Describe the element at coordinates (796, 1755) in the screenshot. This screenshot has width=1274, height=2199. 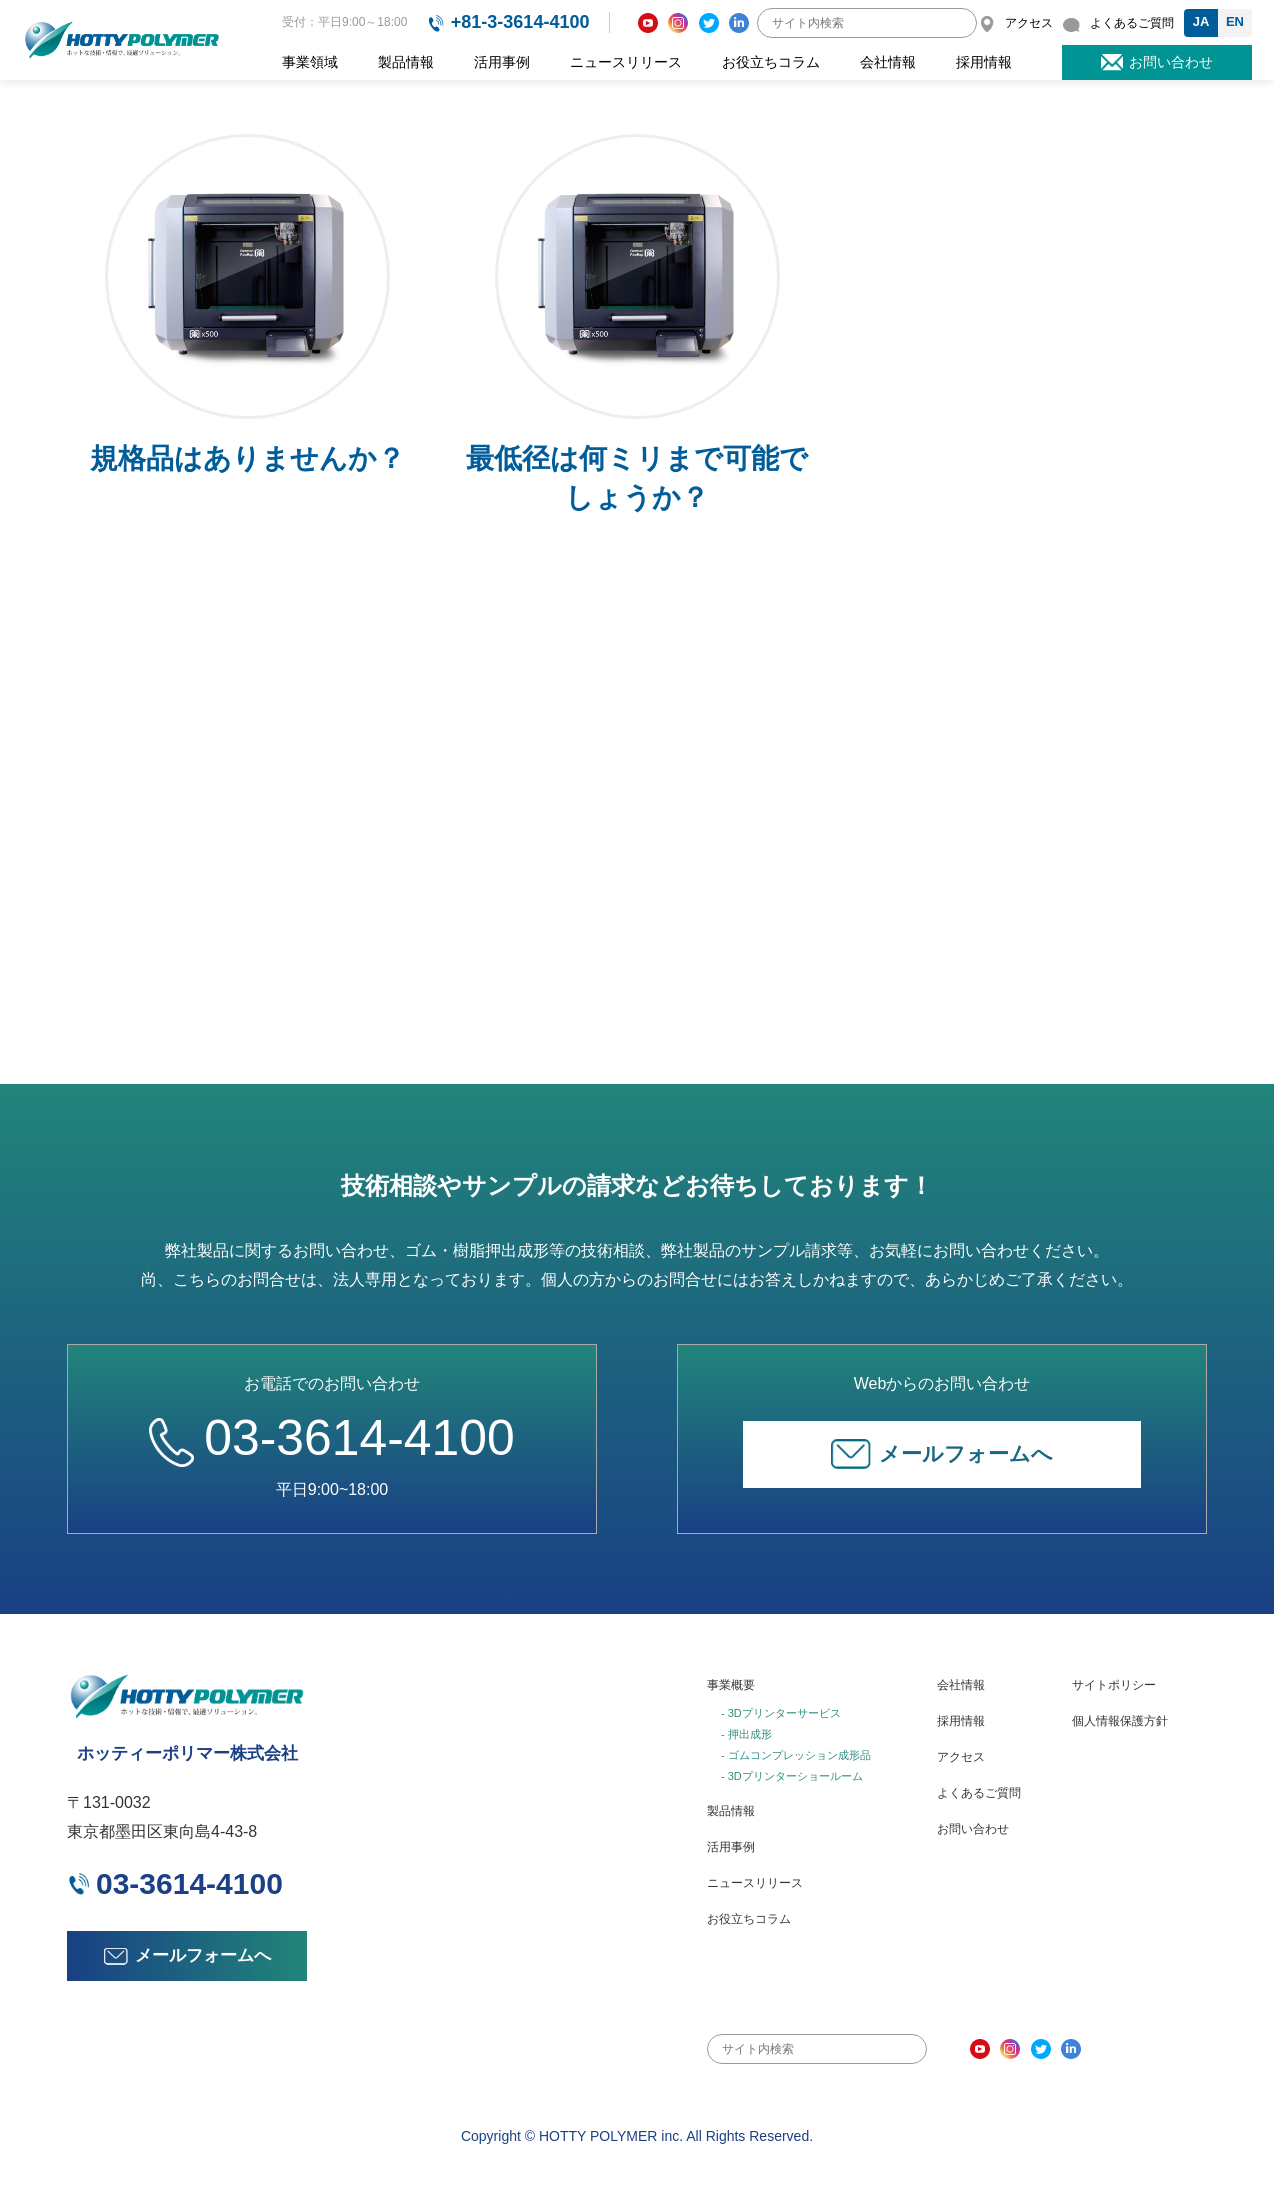
I see `- ゴムコンプレッション成形品` at that location.